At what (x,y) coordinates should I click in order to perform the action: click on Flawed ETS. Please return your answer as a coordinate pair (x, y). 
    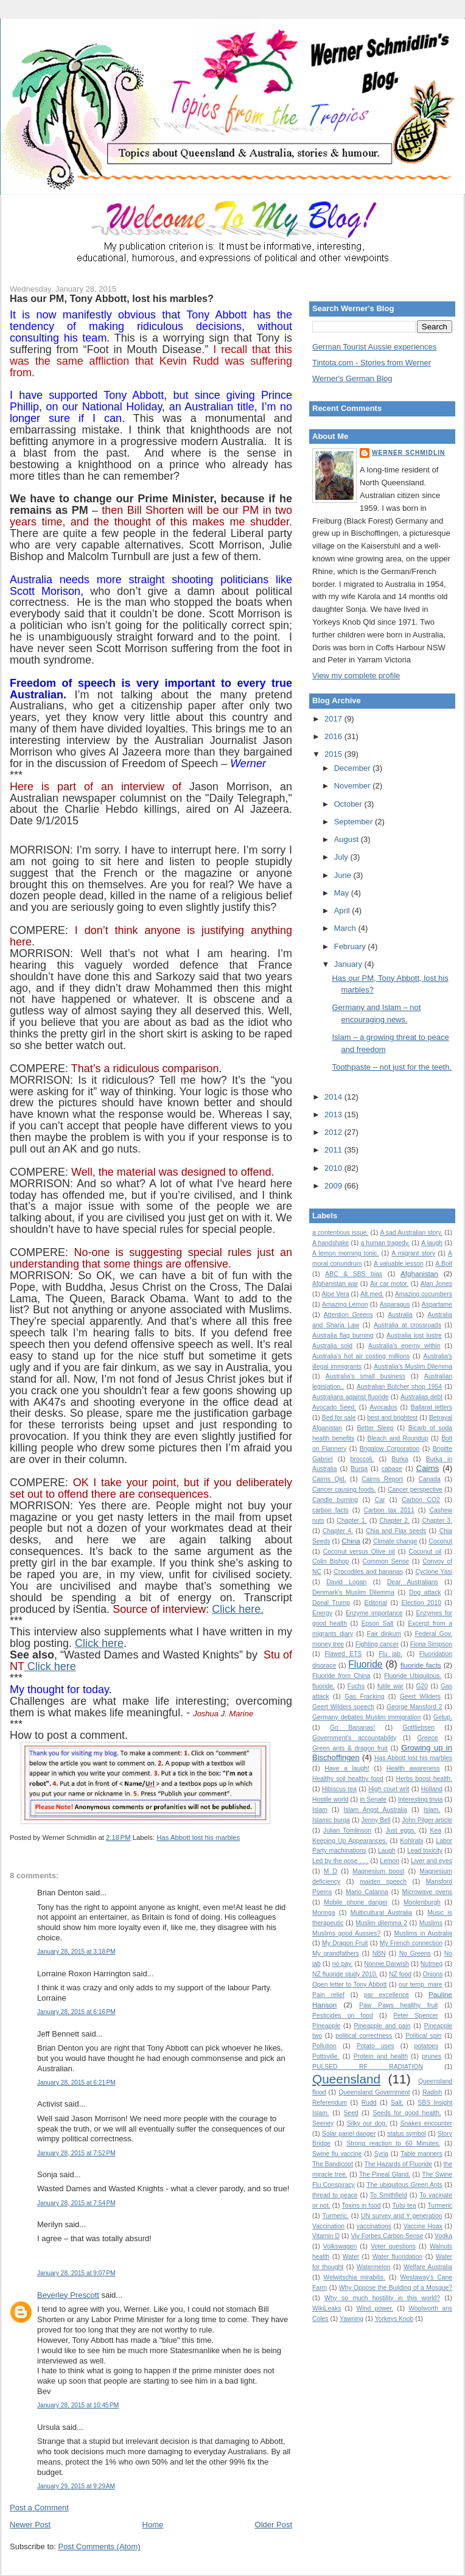
    Looking at the image, I should click on (343, 1654).